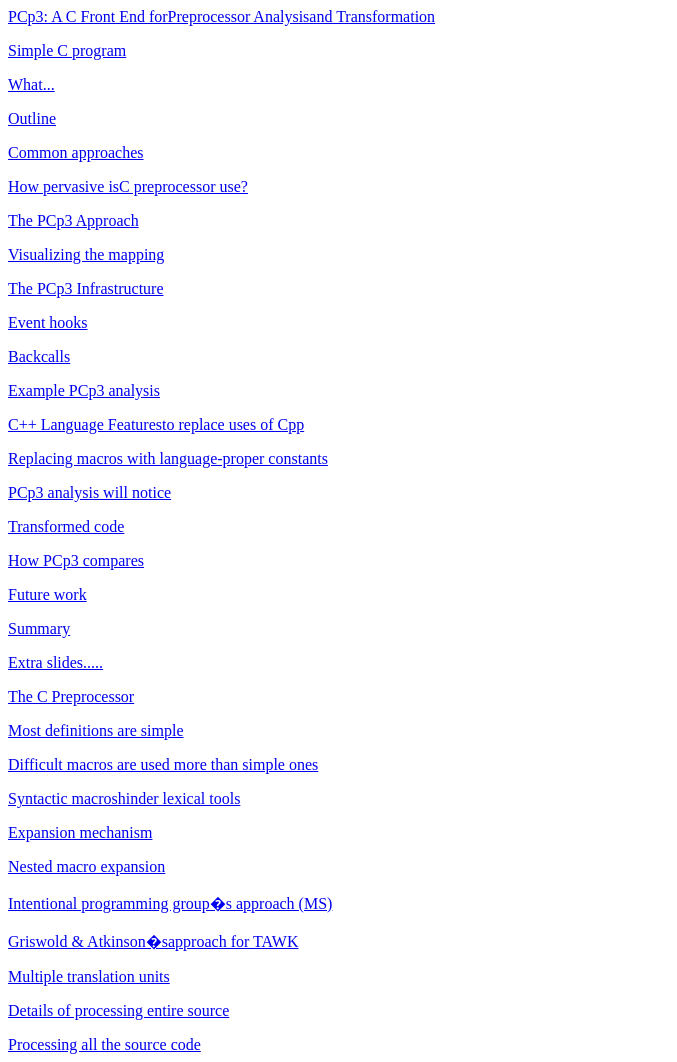 This screenshot has height=1062, width=677. Describe the element at coordinates (124, 798) in the screenshot. I see `Syntactic macros hinder lexical tools` at that location.